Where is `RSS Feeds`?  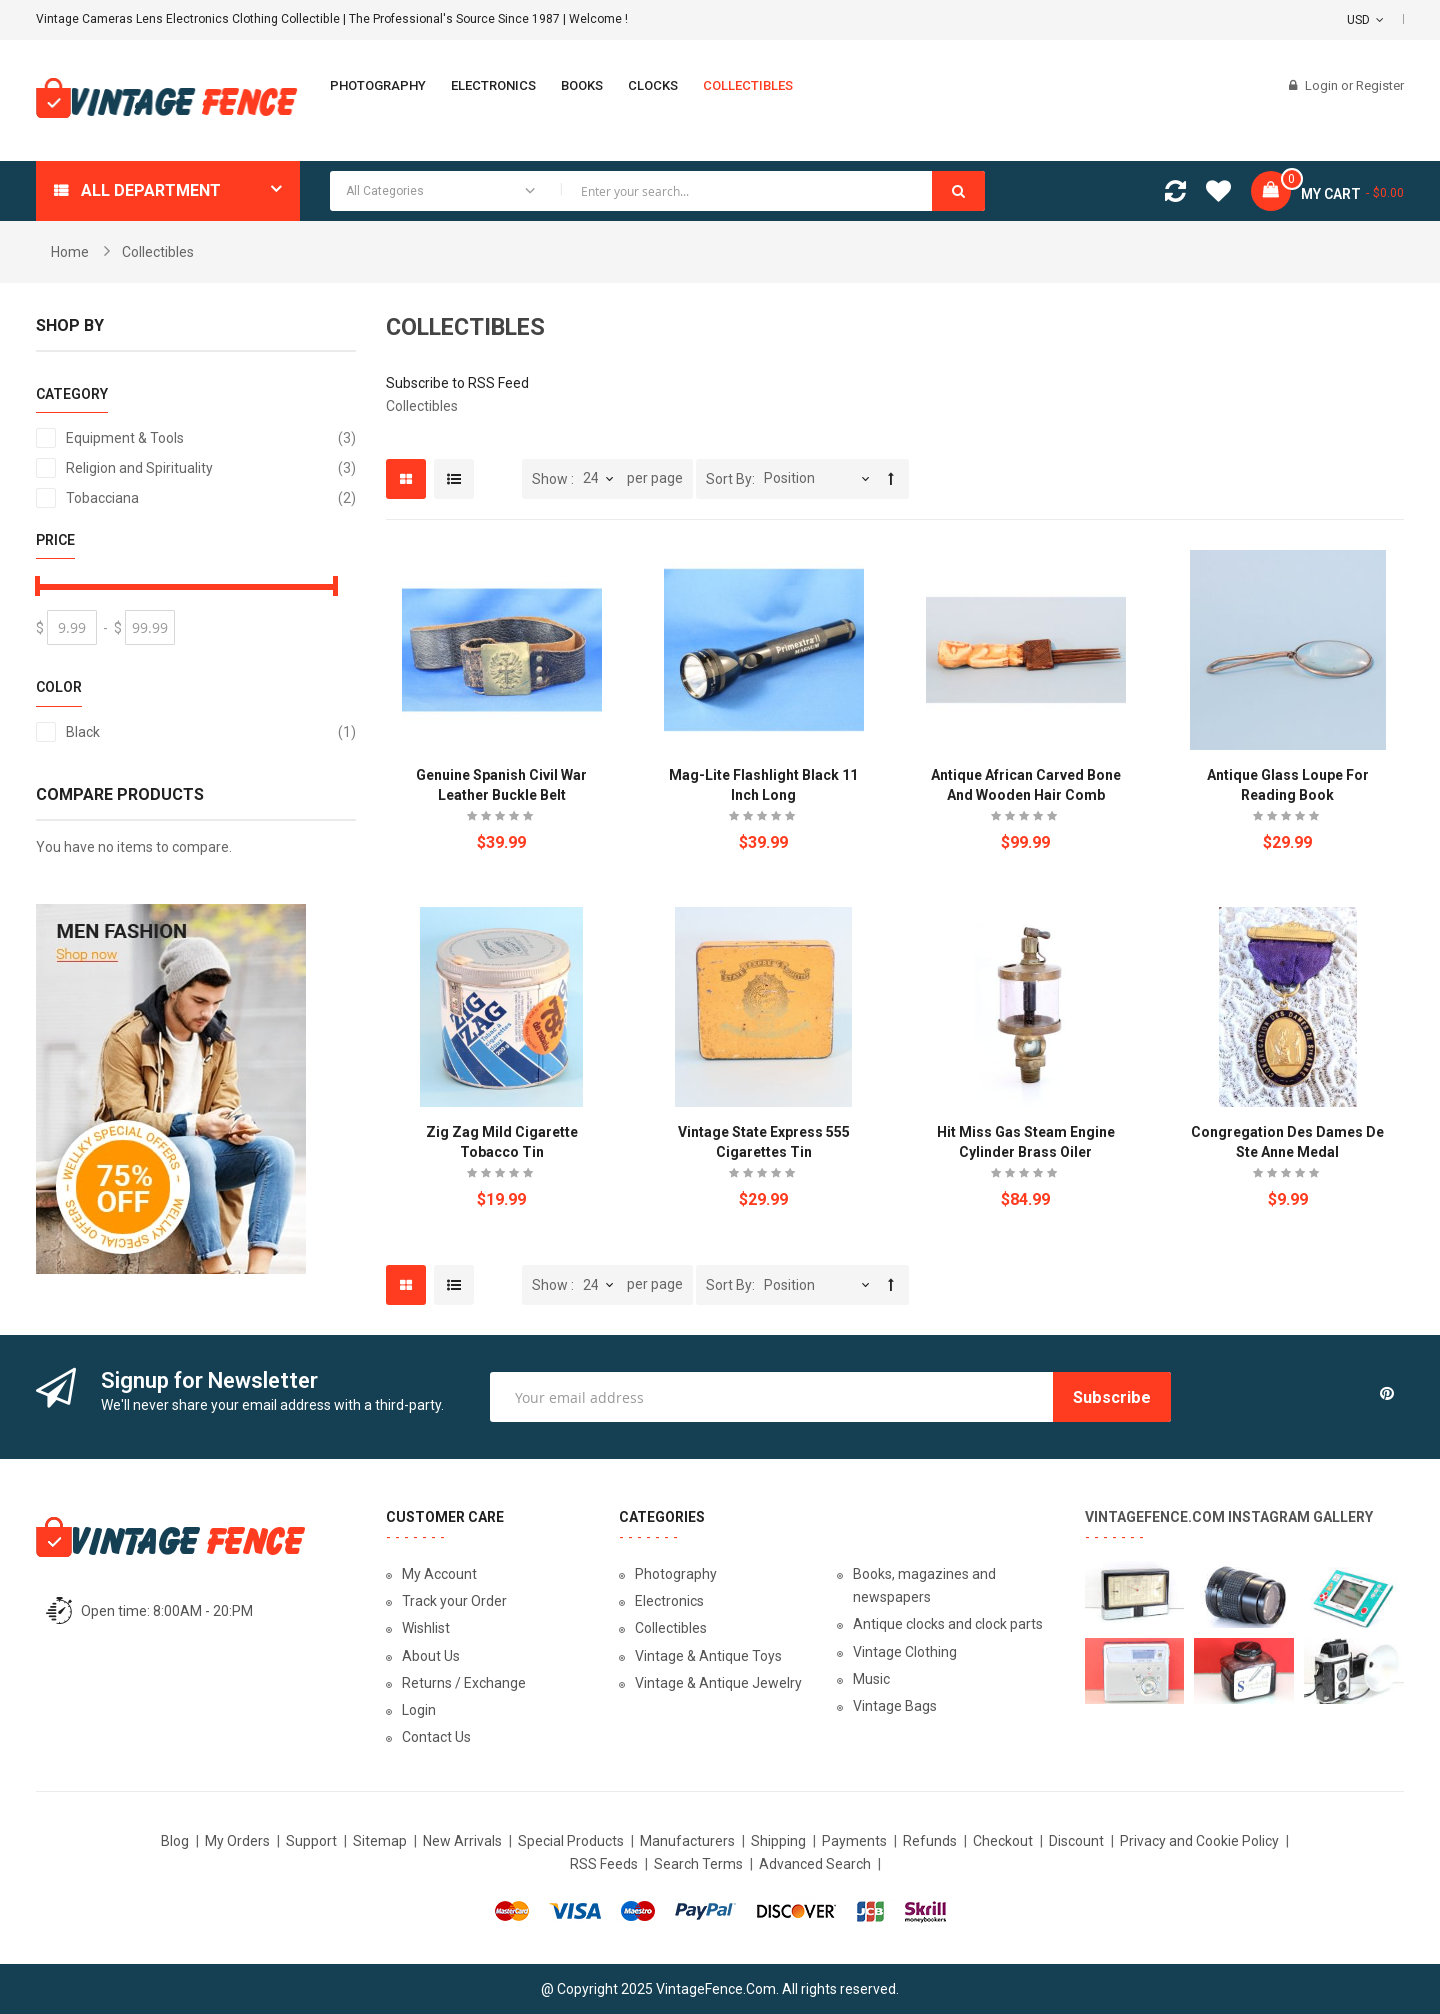
RSS Feeds is located at coordinates (604, 1864).